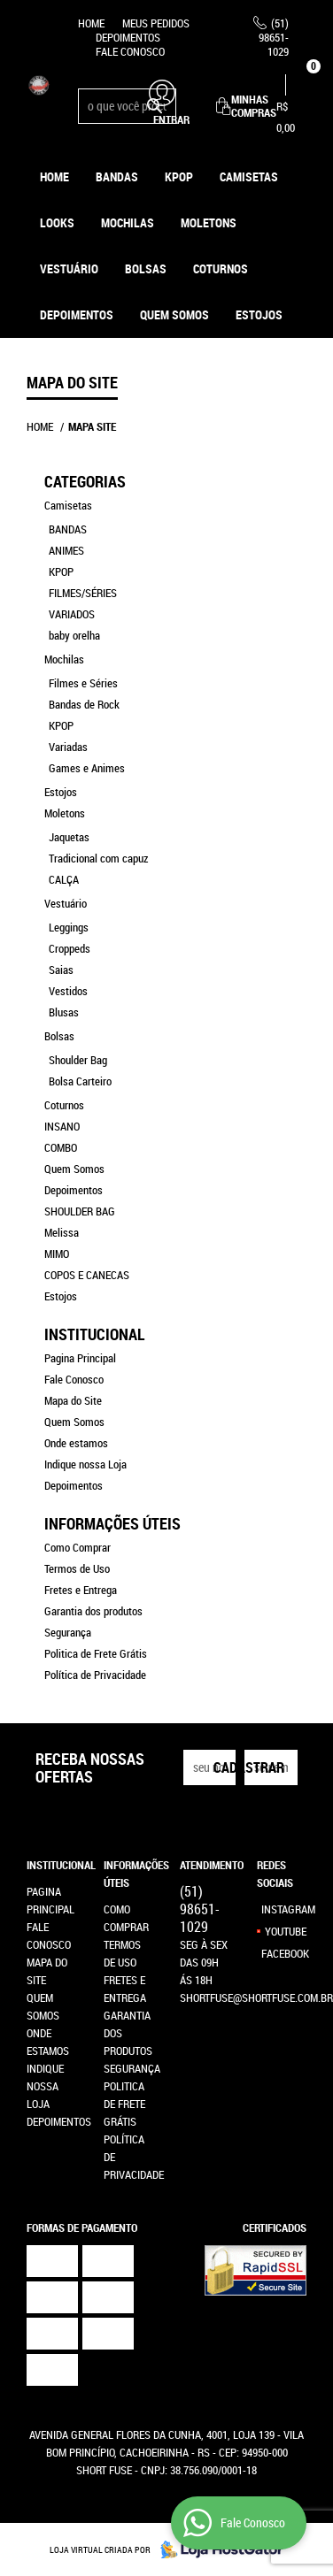  I want to click on Melissa, so click(61, 1232).